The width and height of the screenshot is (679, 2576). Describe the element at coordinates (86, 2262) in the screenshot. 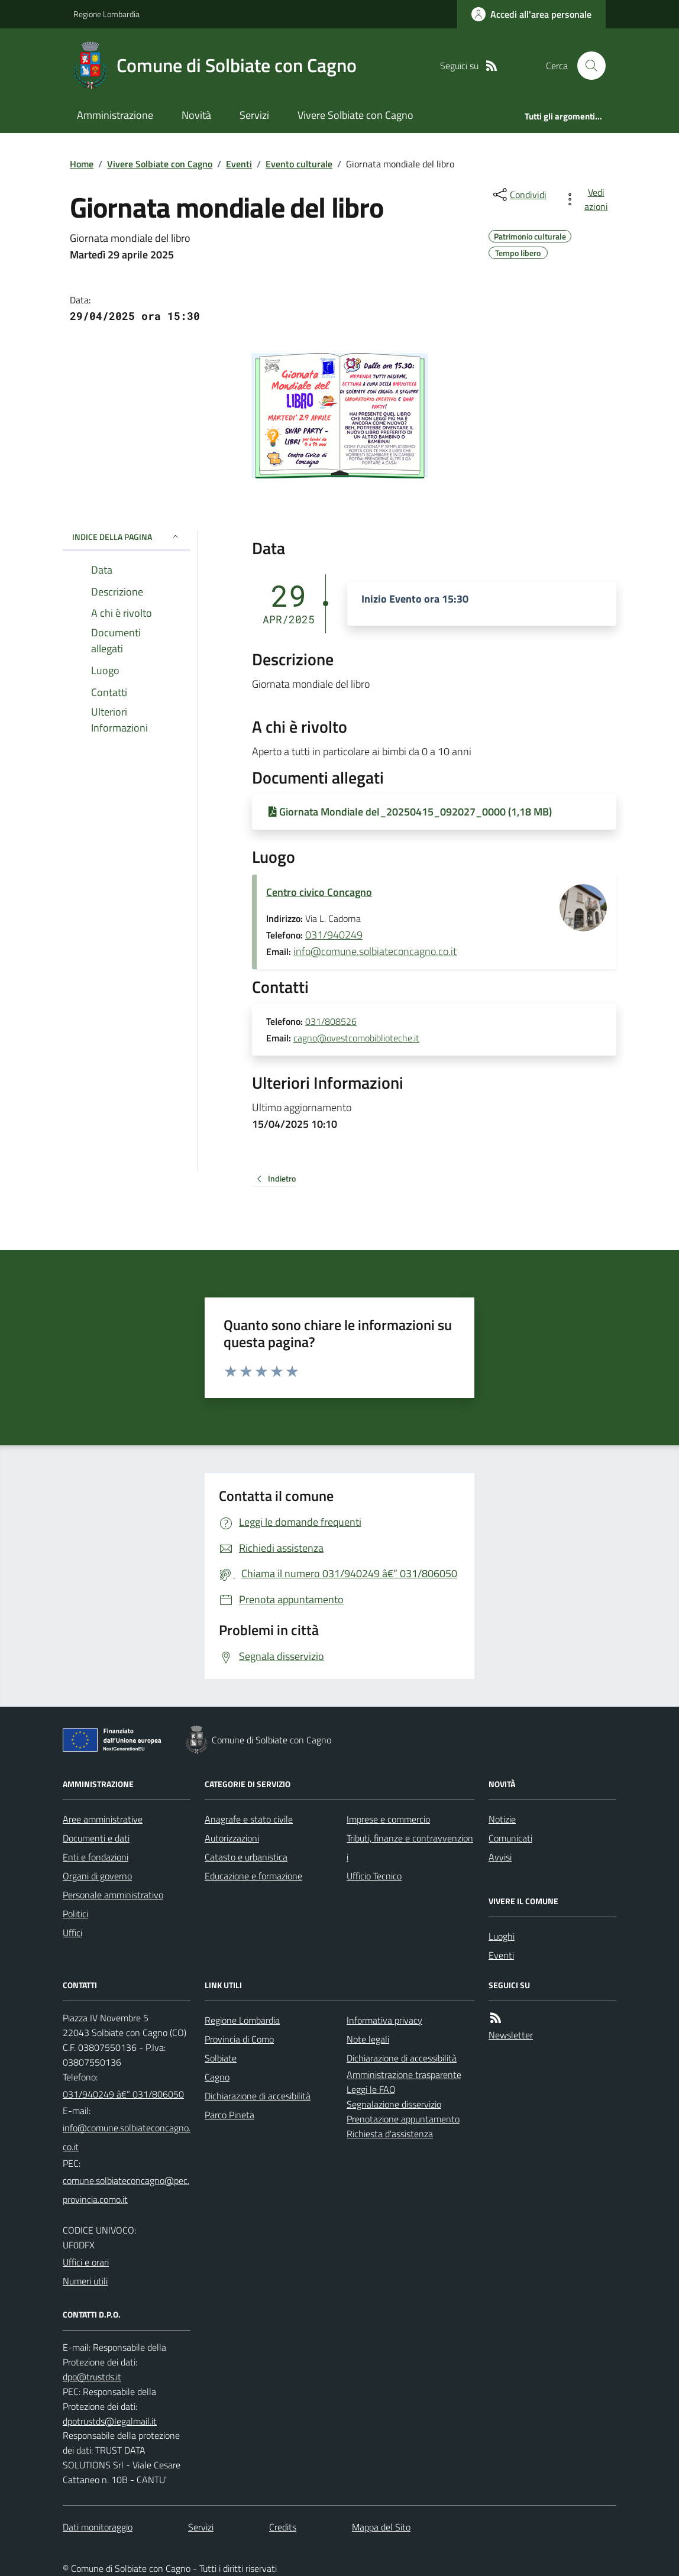

I see `Uffici e orari` at that location.